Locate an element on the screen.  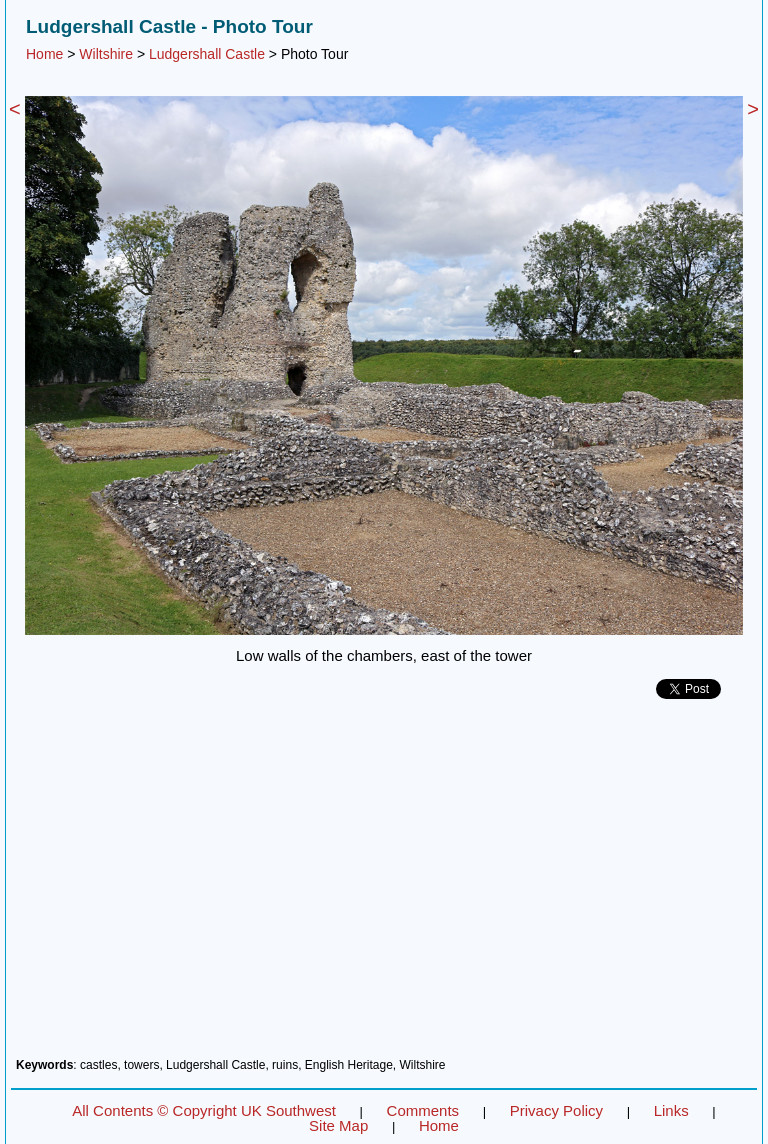
Ludgershall Castle is located at coordinates (207, 54).